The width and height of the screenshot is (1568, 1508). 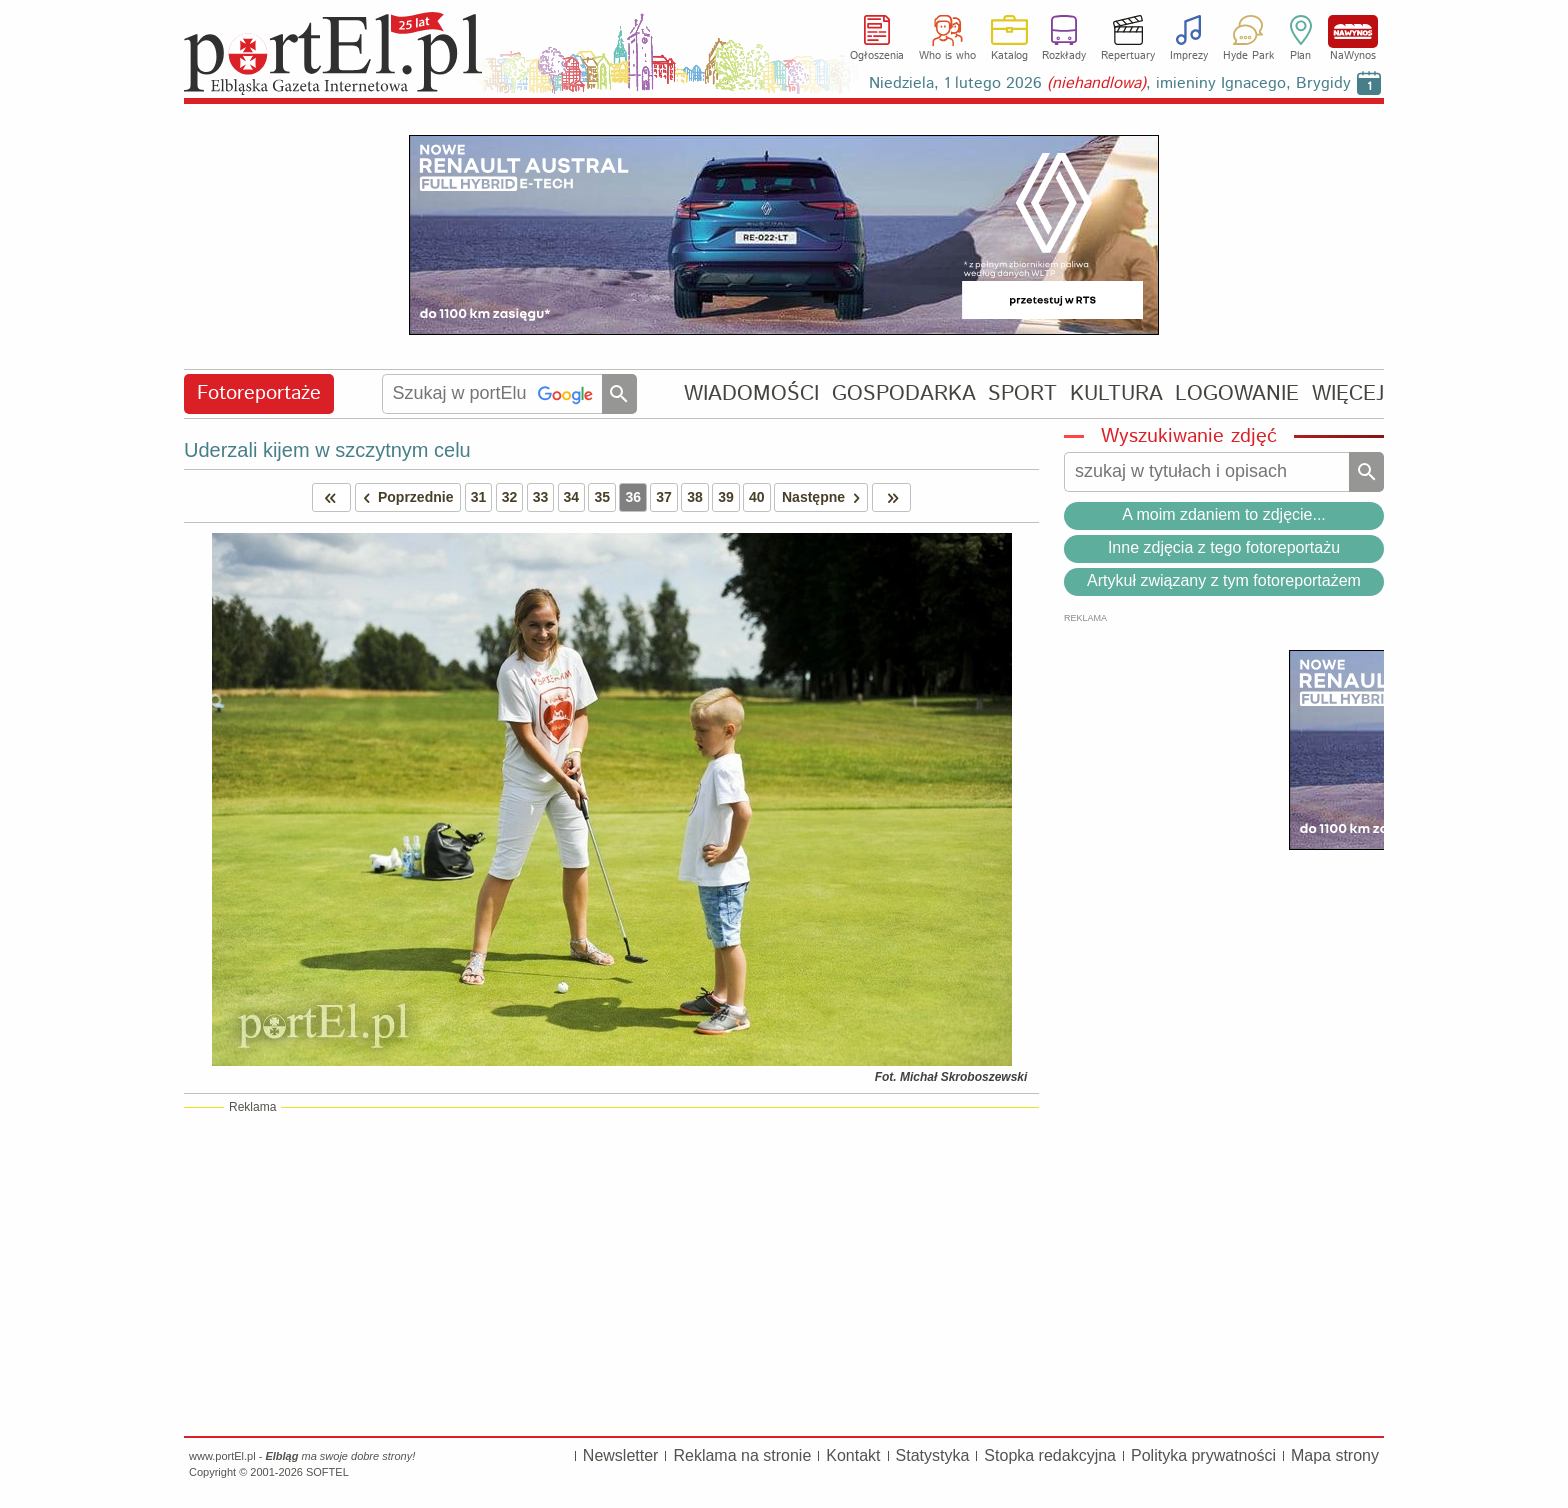 What do you see at coordinates (824, 497) in the screenshot?
I see `Następne` at bounding box center [824, 497].